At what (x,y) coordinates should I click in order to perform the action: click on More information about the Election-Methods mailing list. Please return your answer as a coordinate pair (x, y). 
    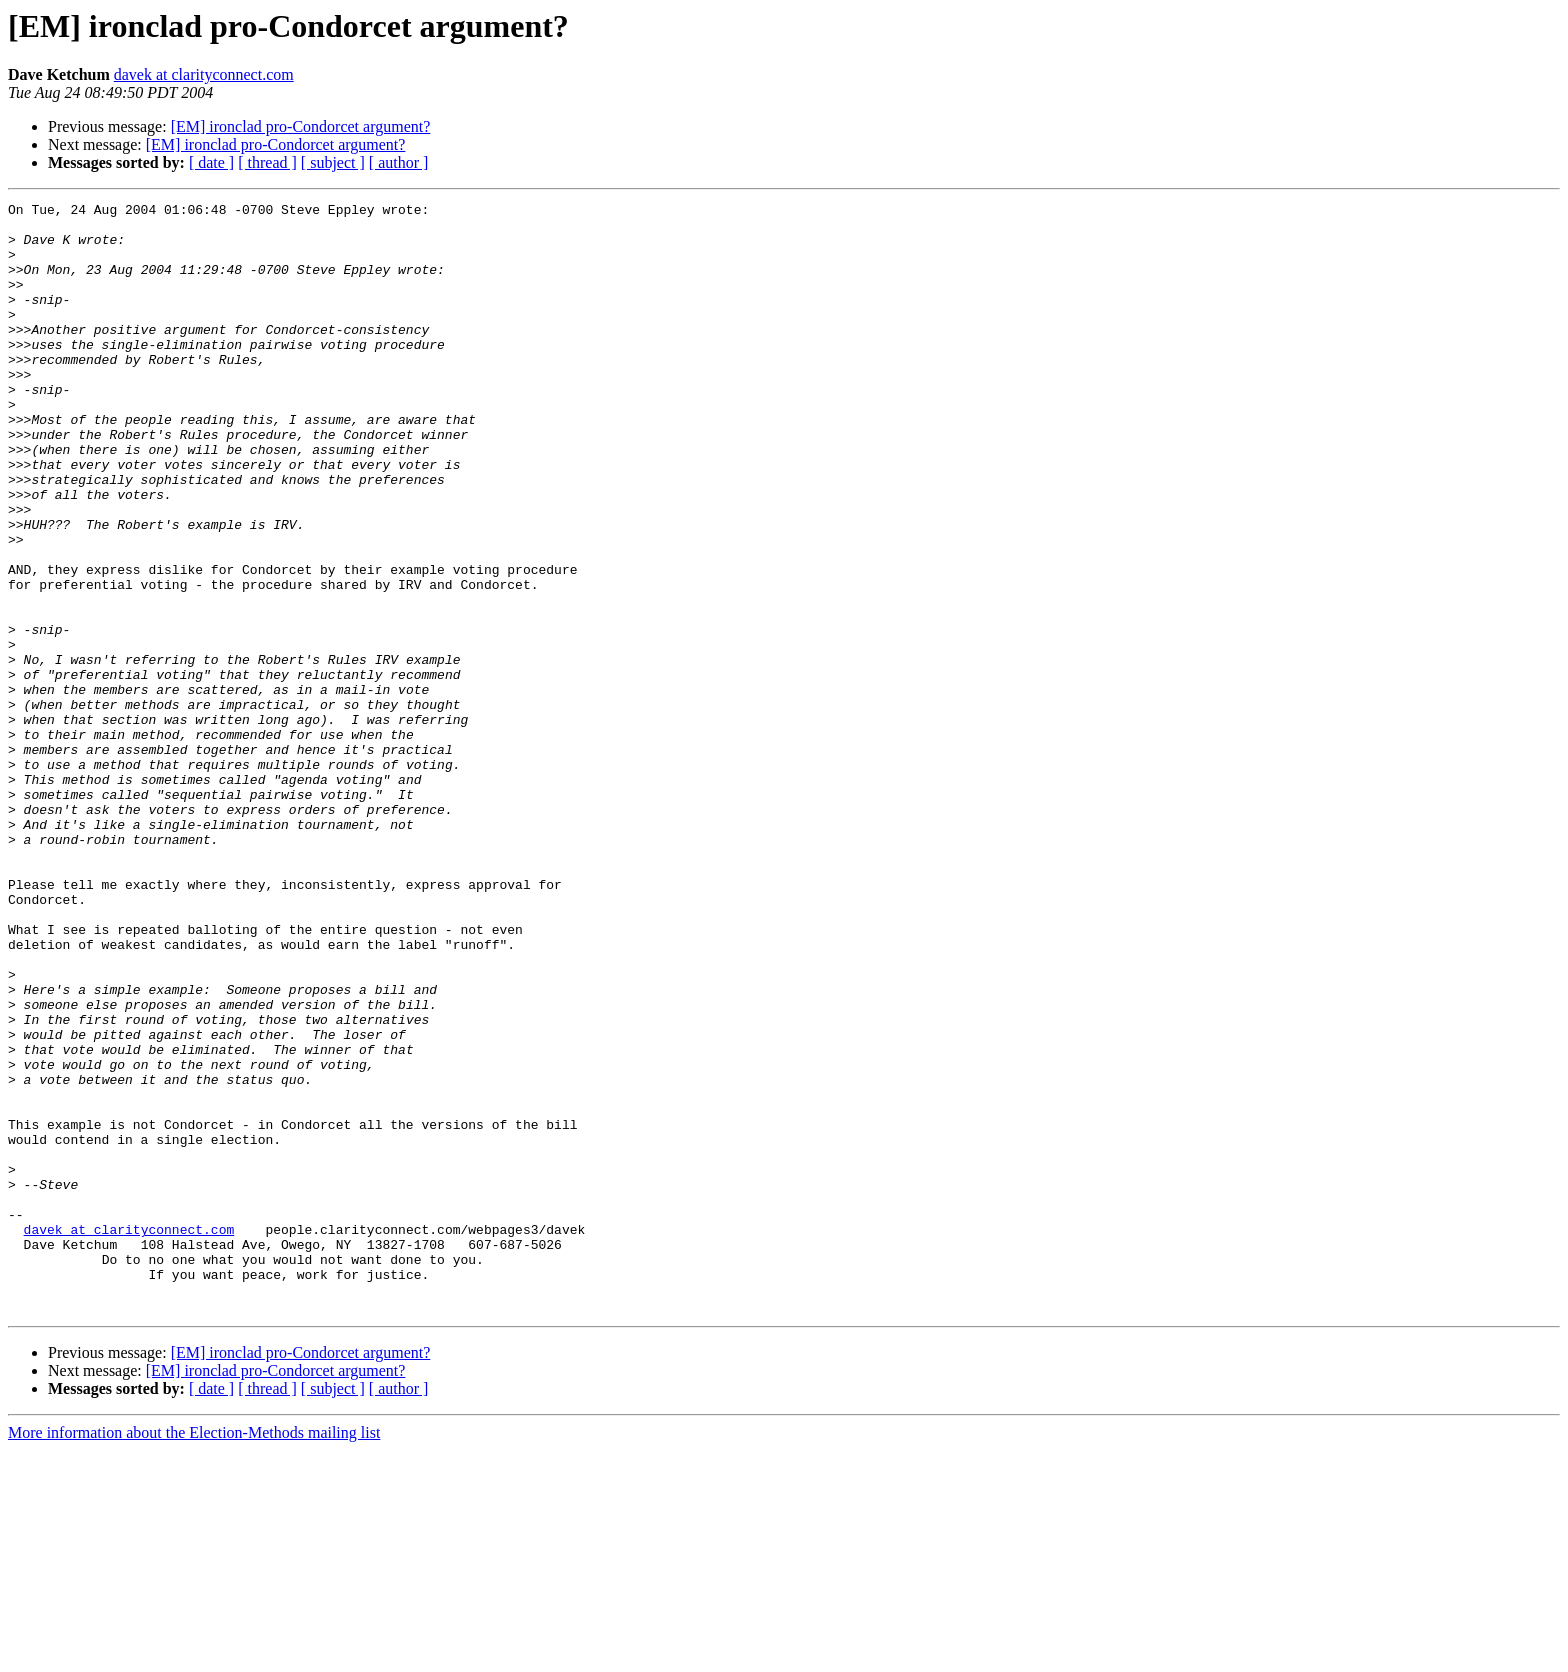
    Looking at the image, I should click on (194, 1654).